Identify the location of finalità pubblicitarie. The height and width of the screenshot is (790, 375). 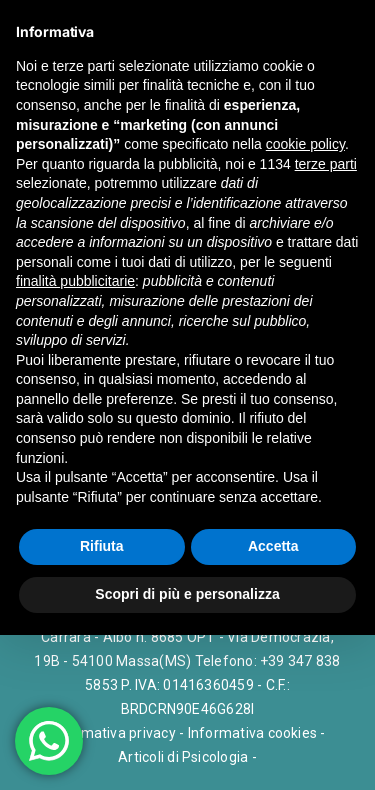
(75, 281).